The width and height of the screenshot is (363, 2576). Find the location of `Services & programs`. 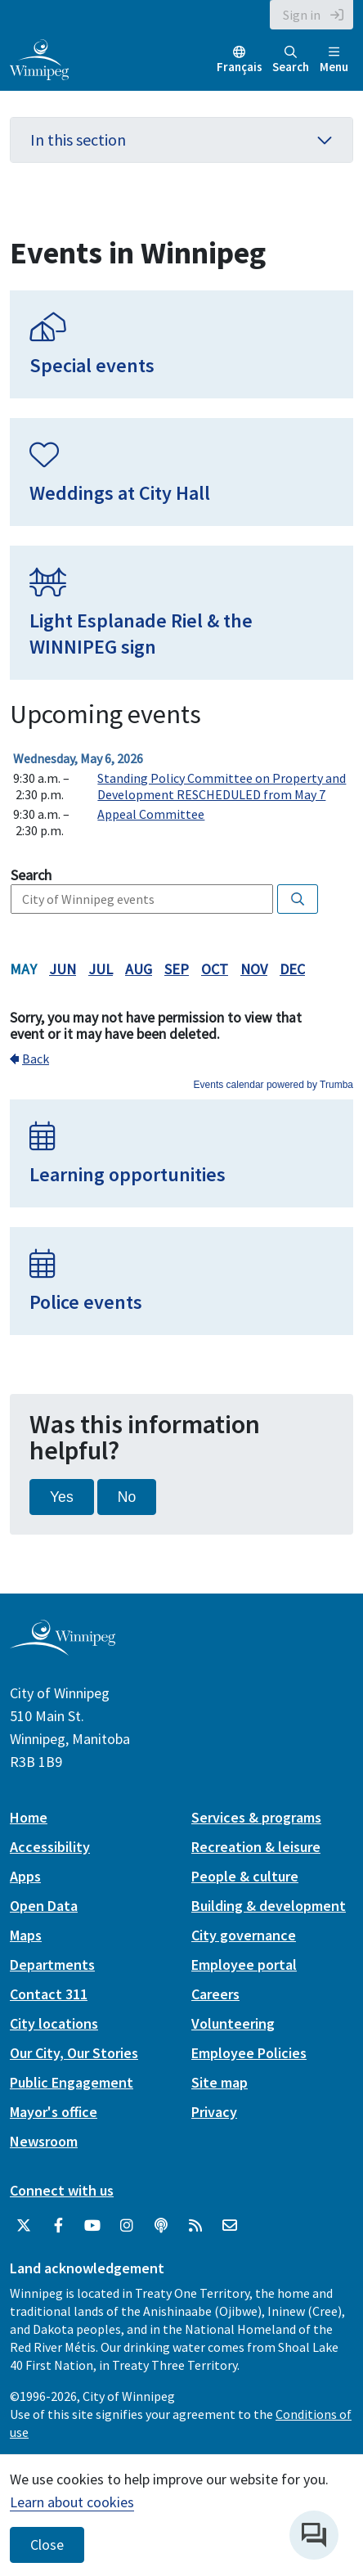

Services & programs is located at coordinates (256, 1817).